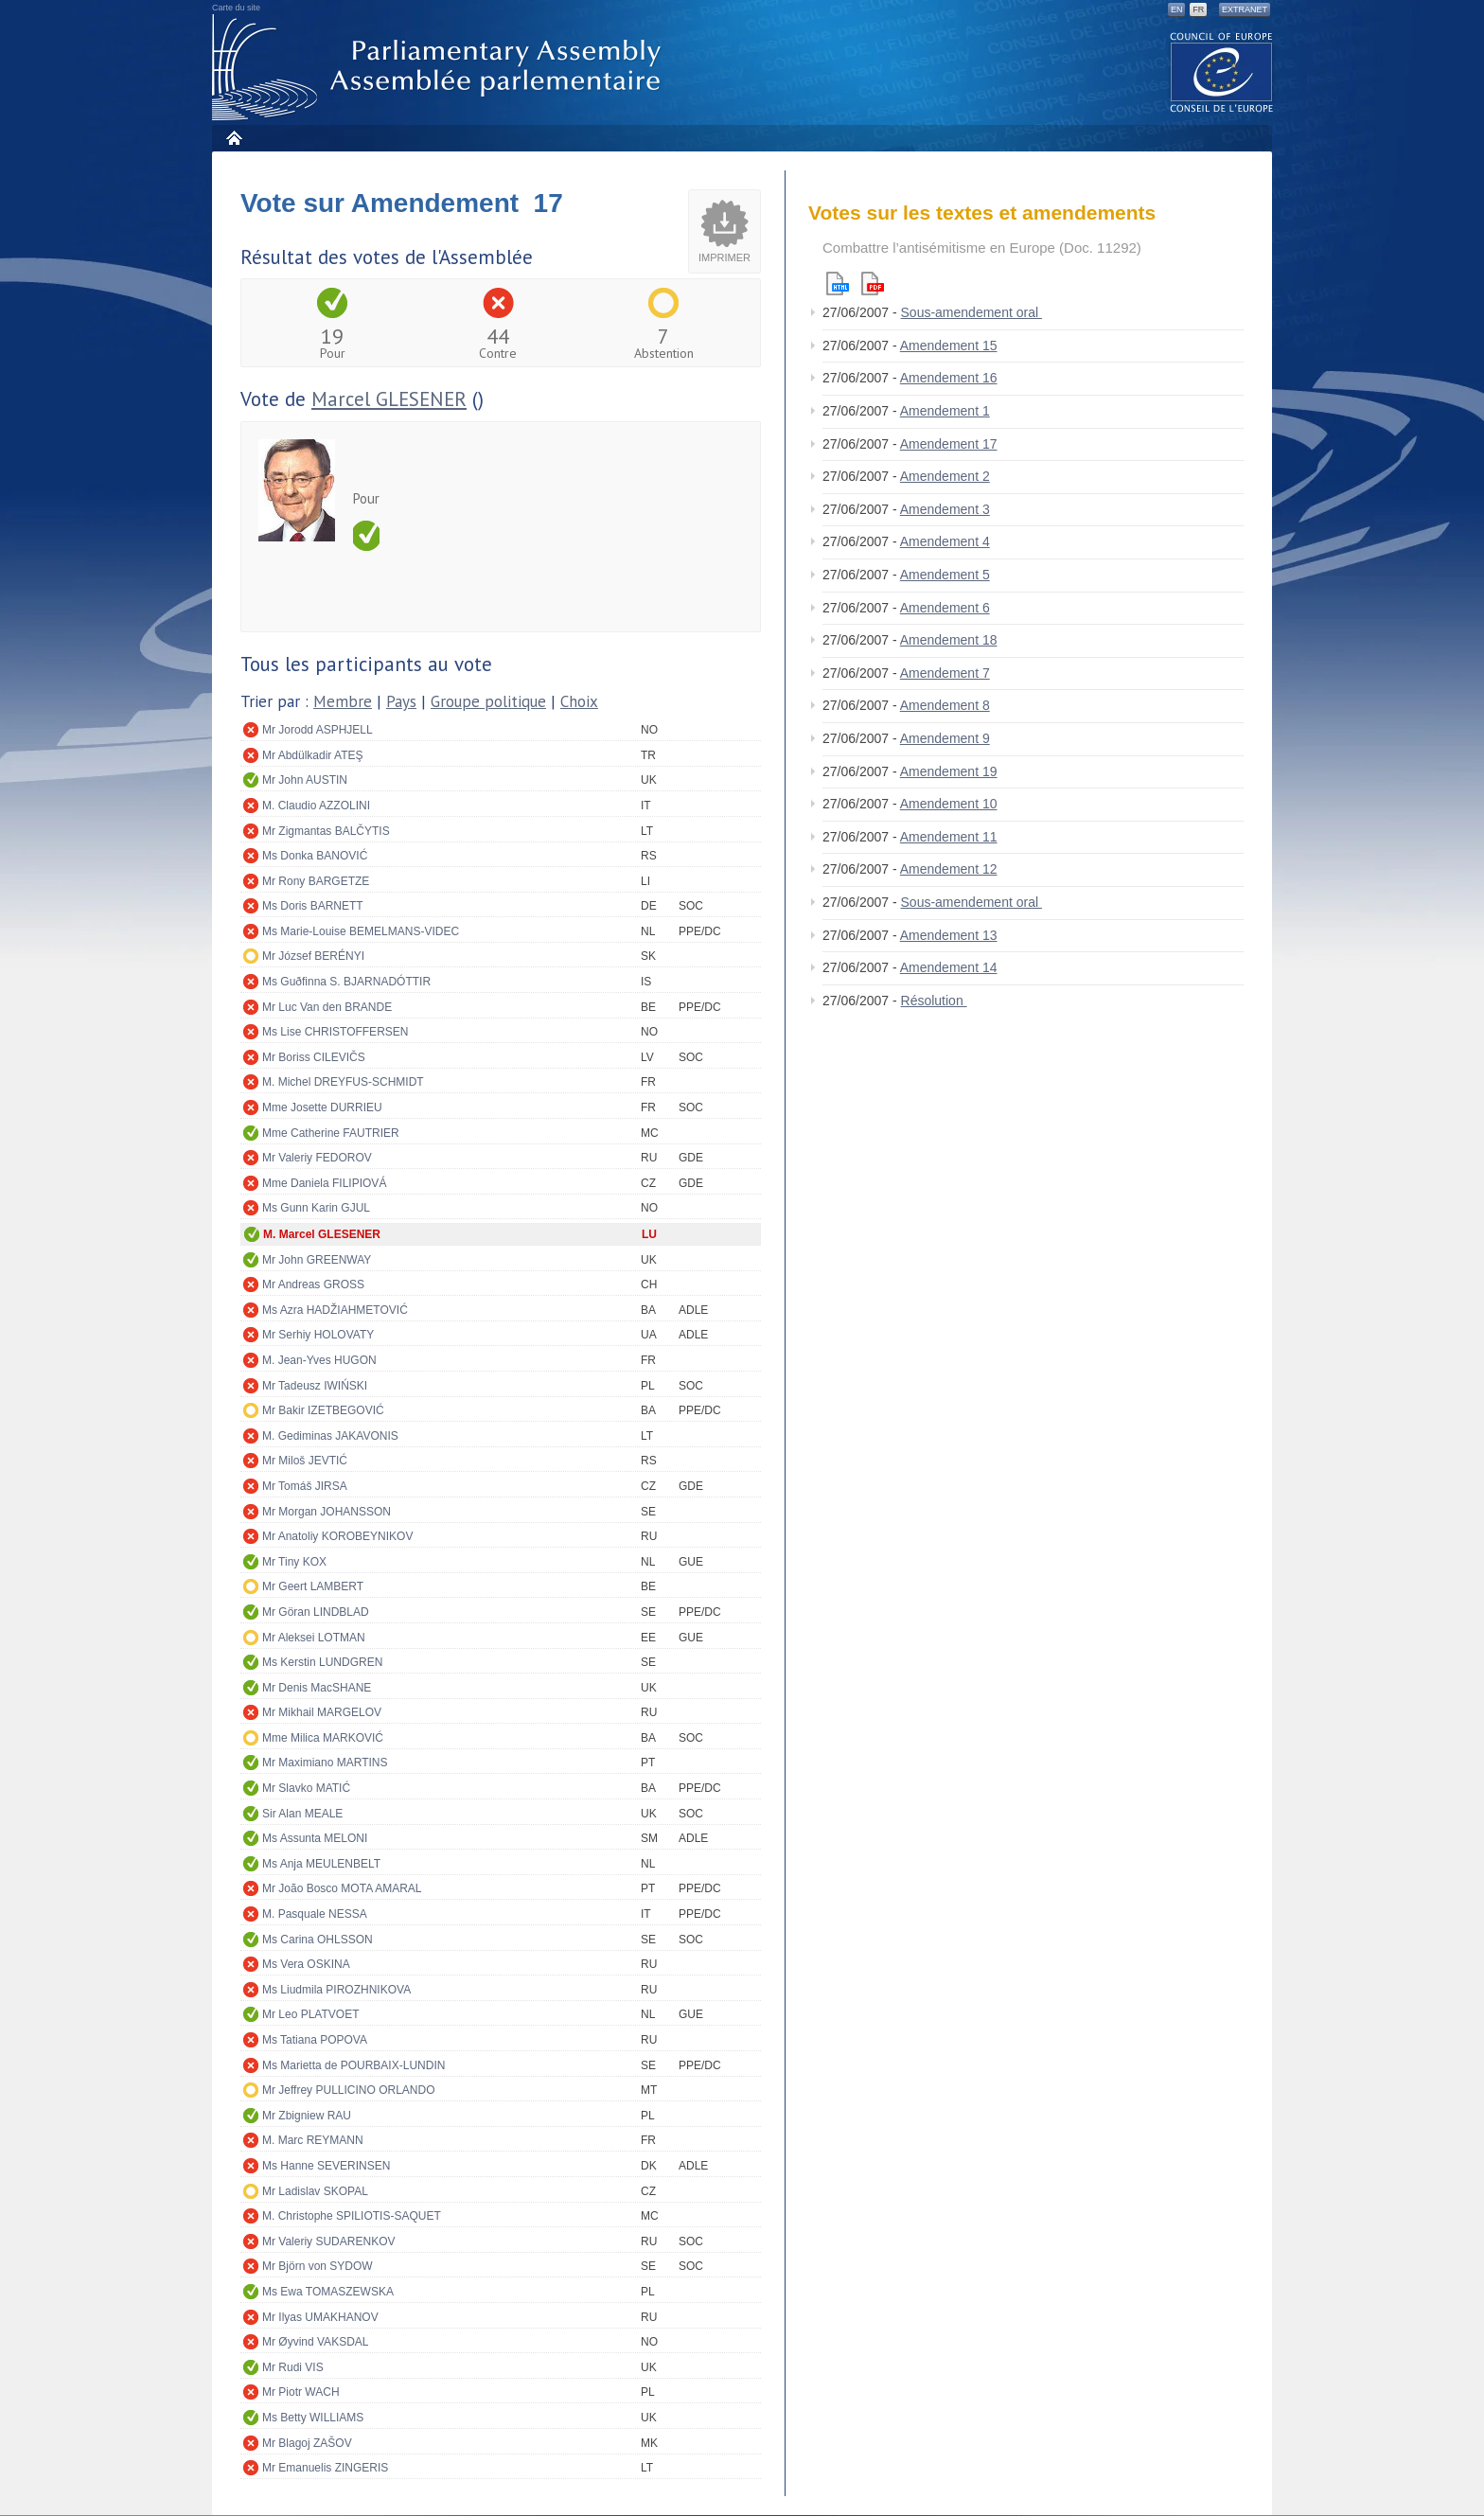 The width and height of the screenshot is (1484, 2516). Describe the element at coordinates (579, 701) in the screenshot. I see `Choix` at that location.